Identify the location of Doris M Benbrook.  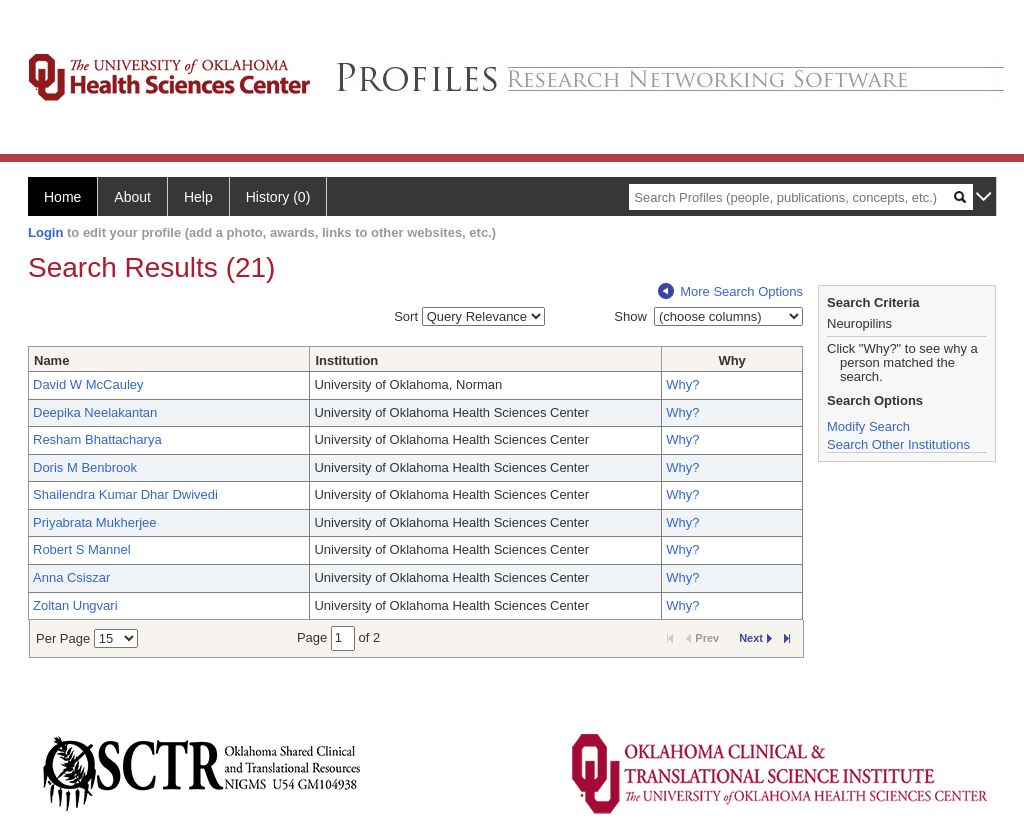
(85, 467).